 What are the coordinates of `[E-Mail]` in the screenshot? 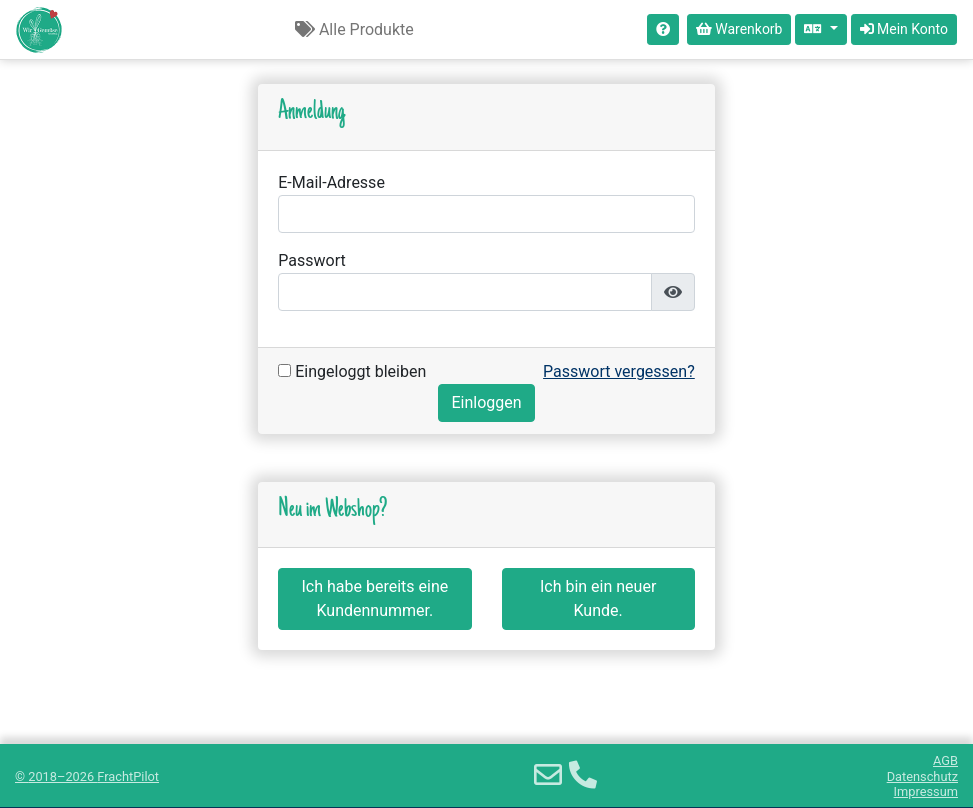 It's located at (548, 775).